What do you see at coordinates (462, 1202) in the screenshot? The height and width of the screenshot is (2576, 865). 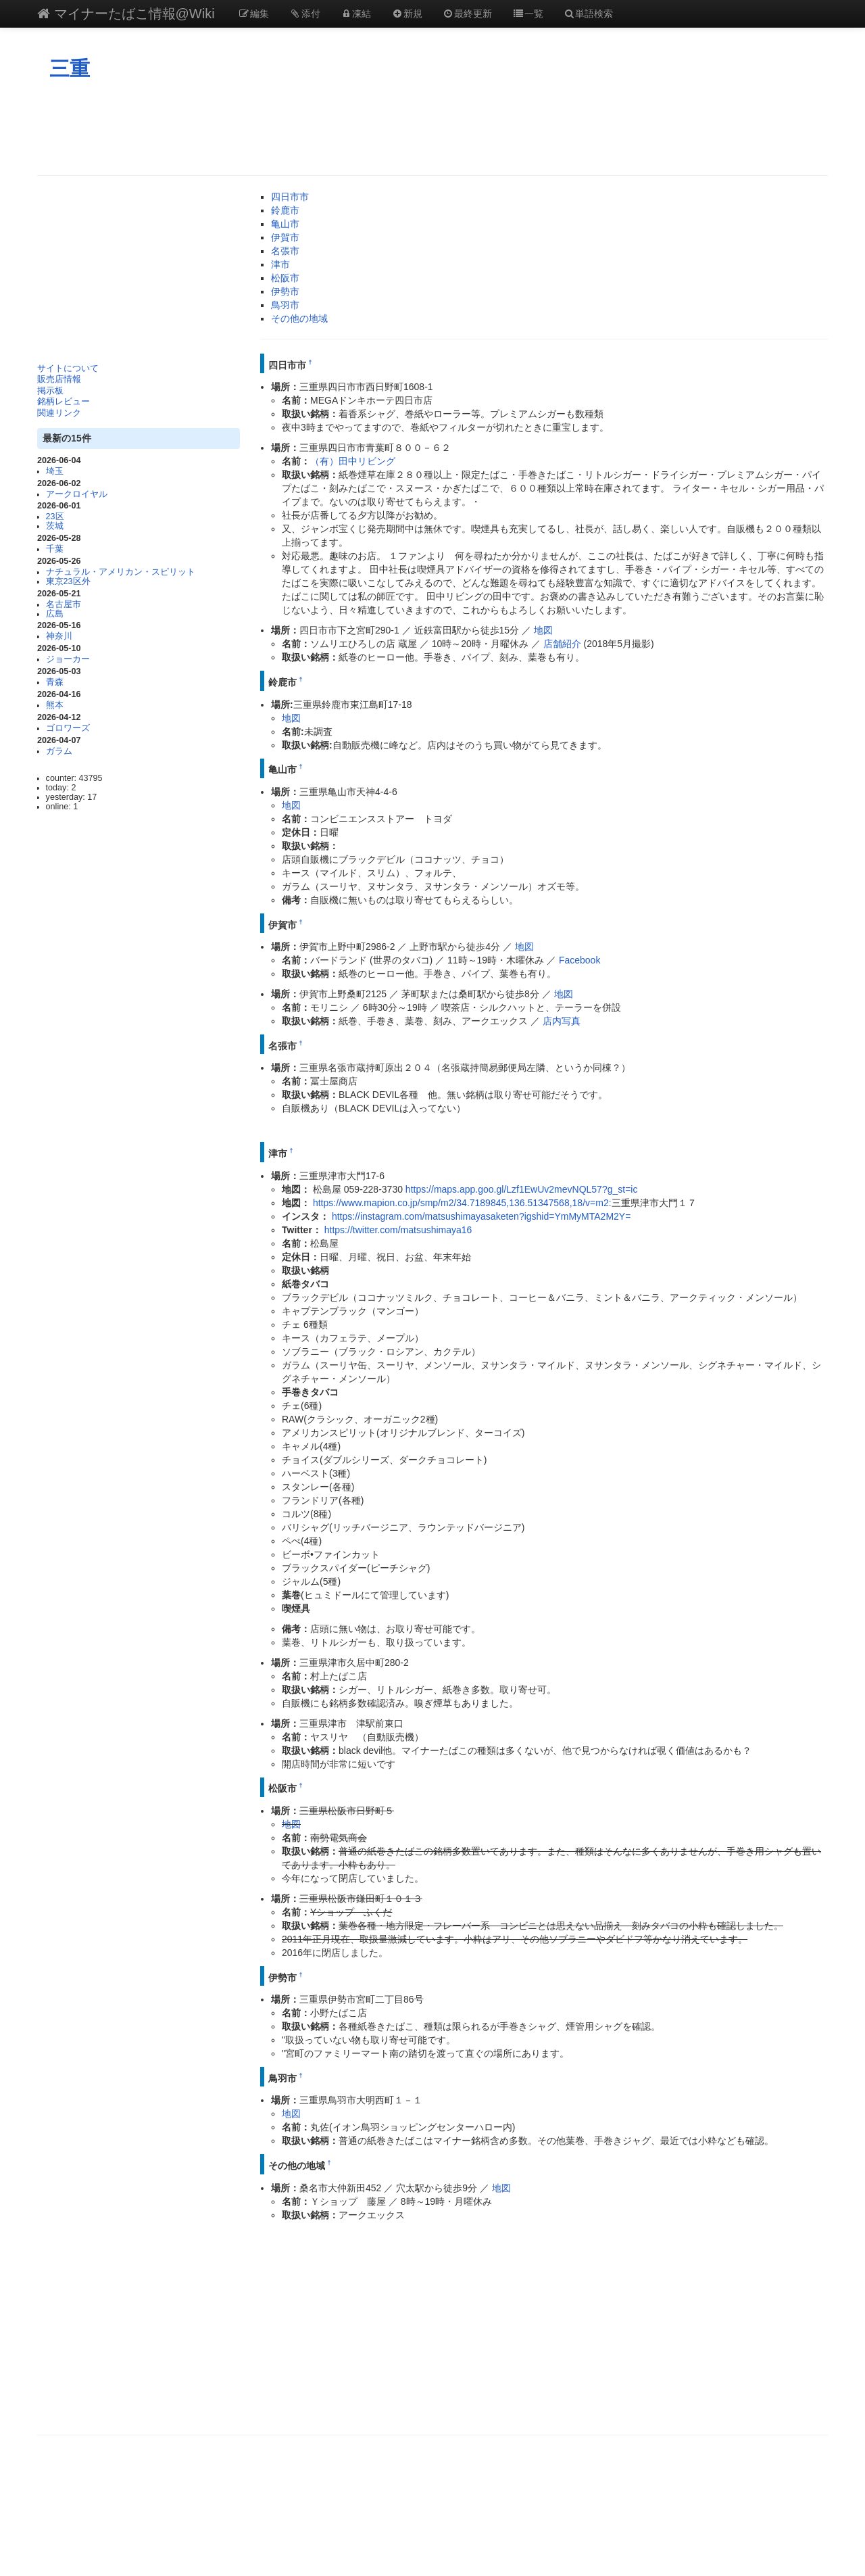 I see `https://www.mapion.co.jp/smp/m2/34.7189845,136.51347568,18/v=m2:` at bounding box center [462, 1202].